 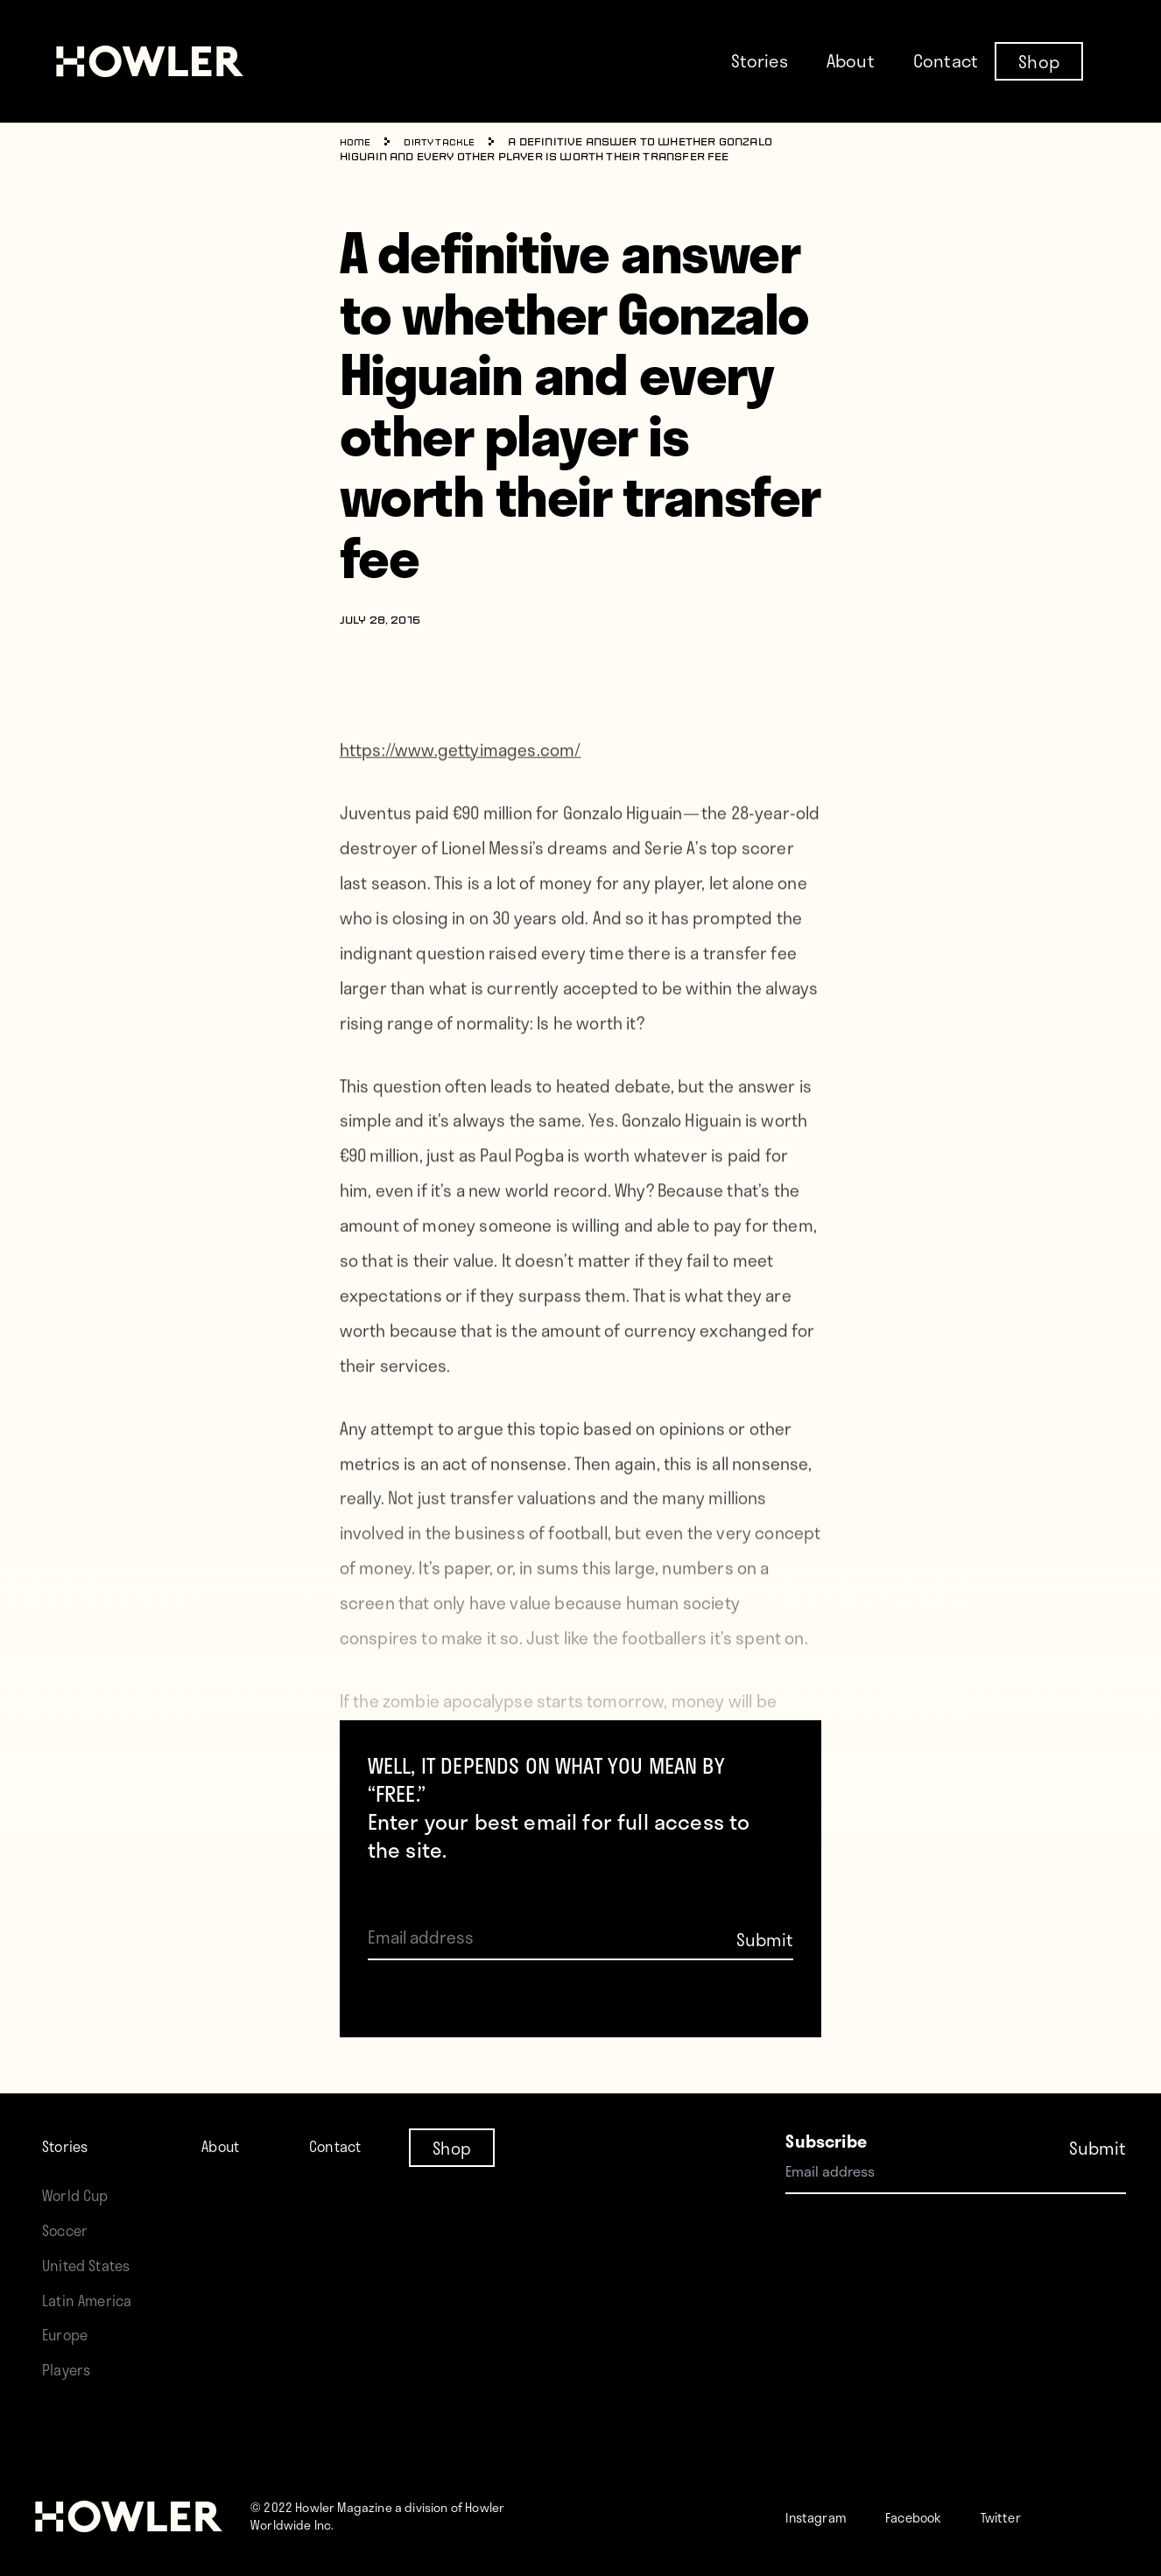 What do you see at coordinates (69, 2334) in the screenshot?
I see `Europe` at bounding box center [69, 2334].